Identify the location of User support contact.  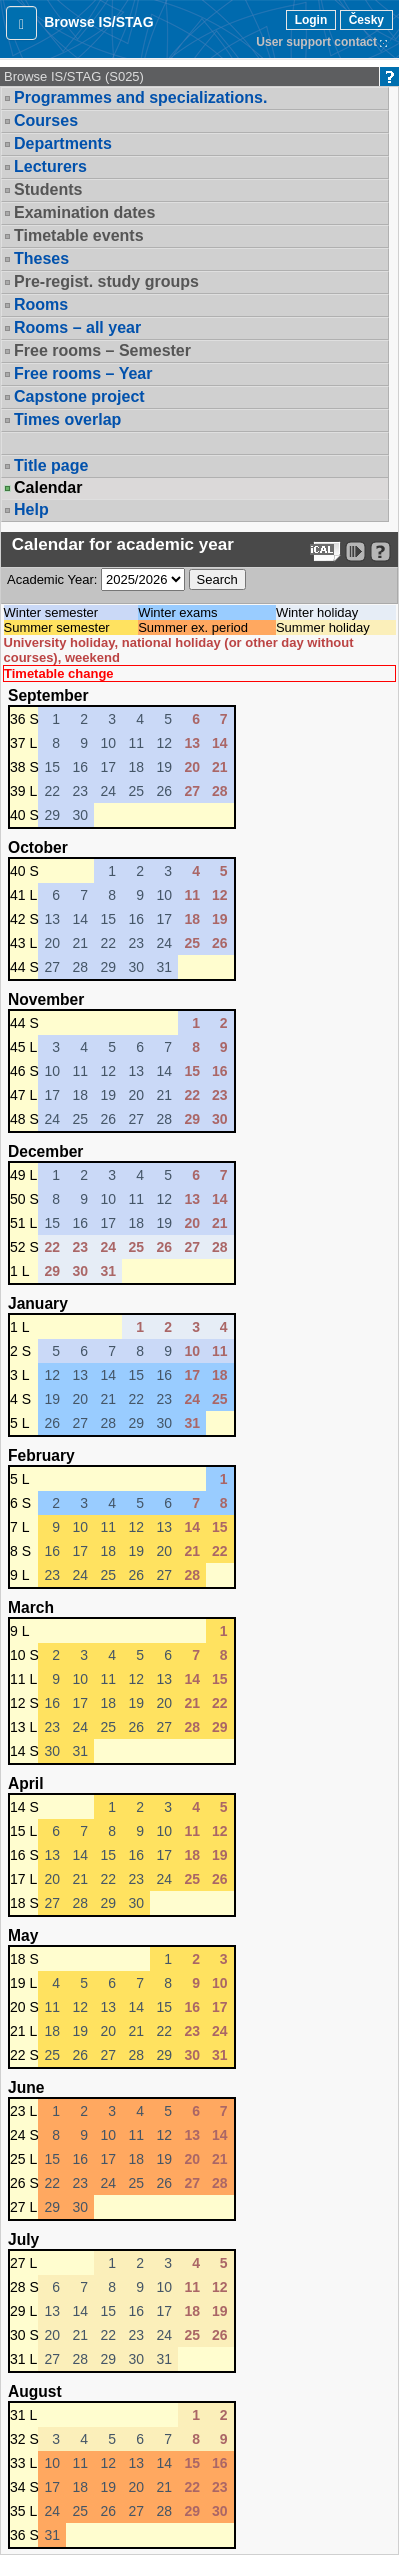
(316, 42).